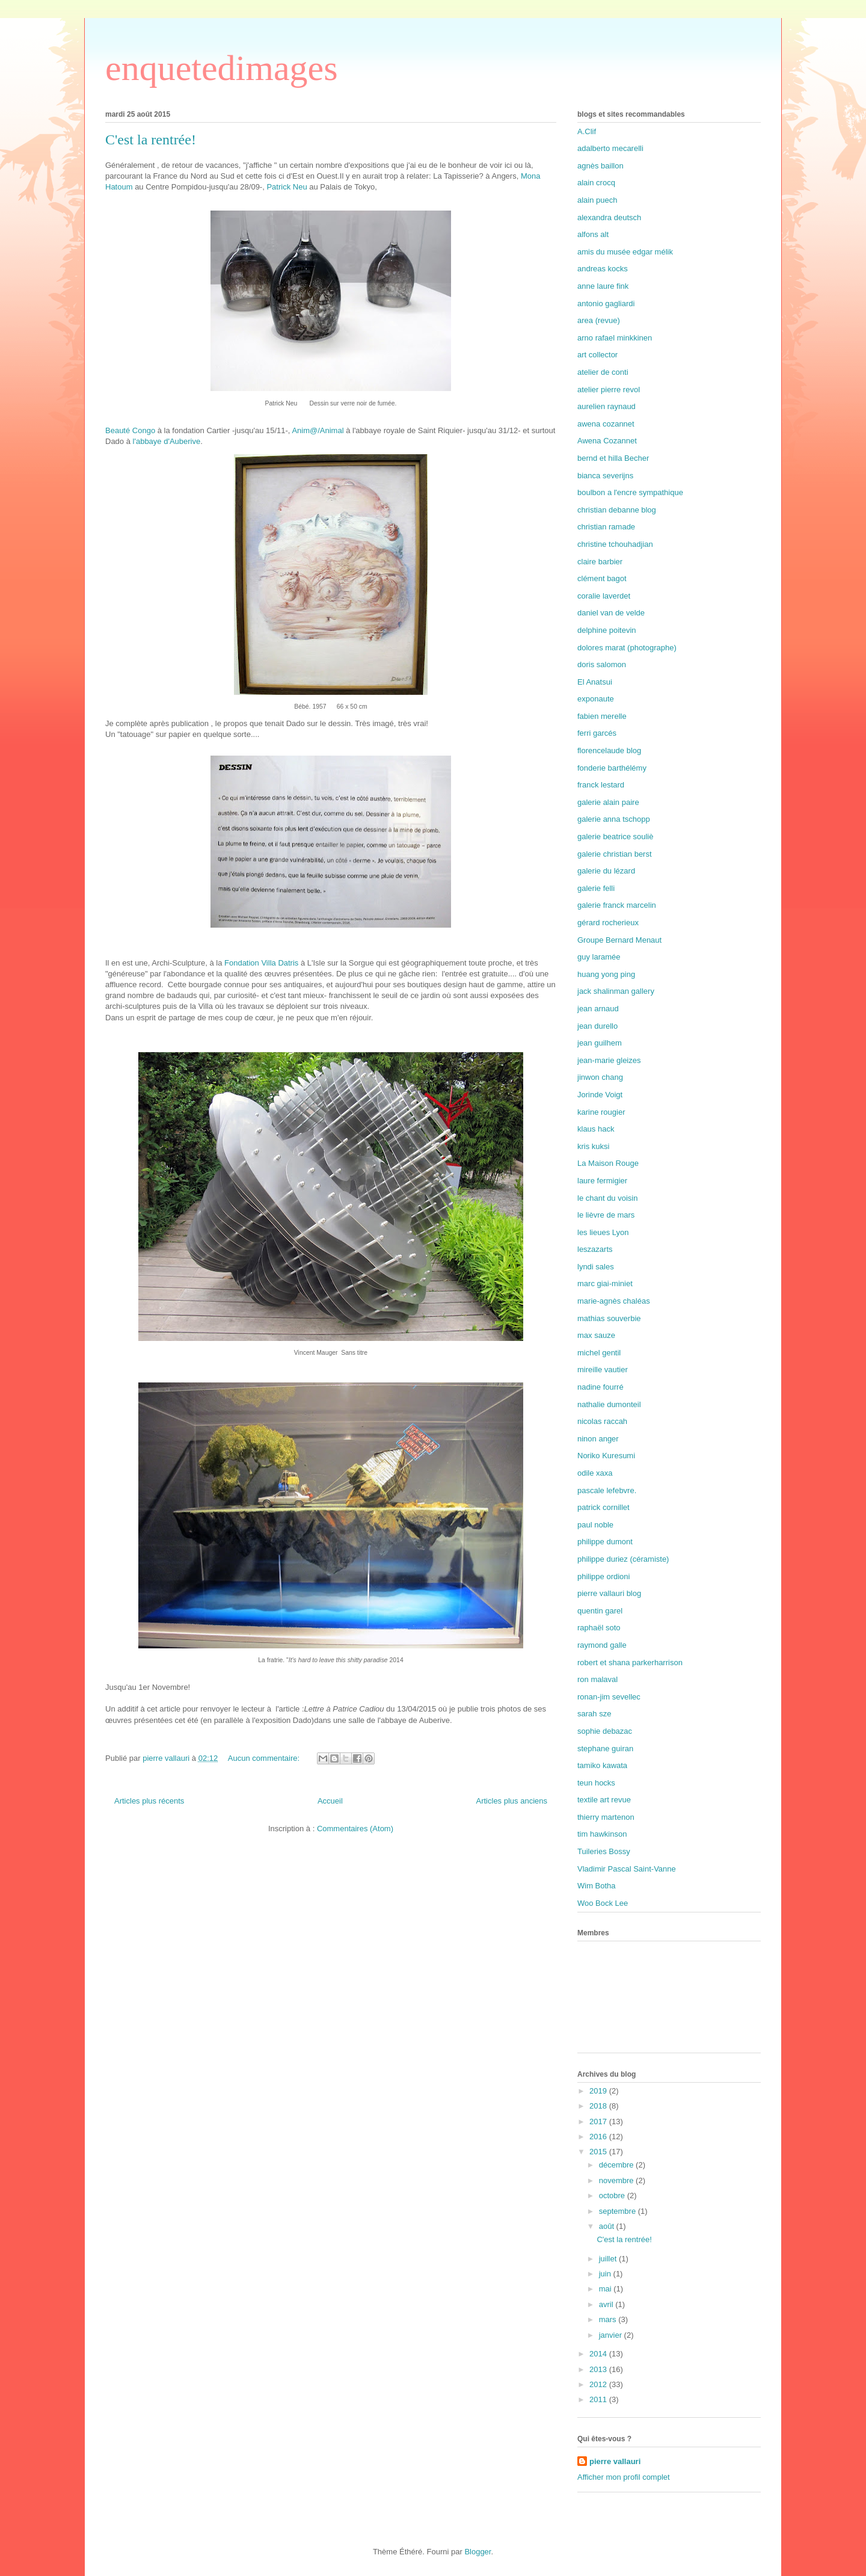 This screenshot has height=2576, width=866. I want to click on patrick cornillet, so click(603, 1507).